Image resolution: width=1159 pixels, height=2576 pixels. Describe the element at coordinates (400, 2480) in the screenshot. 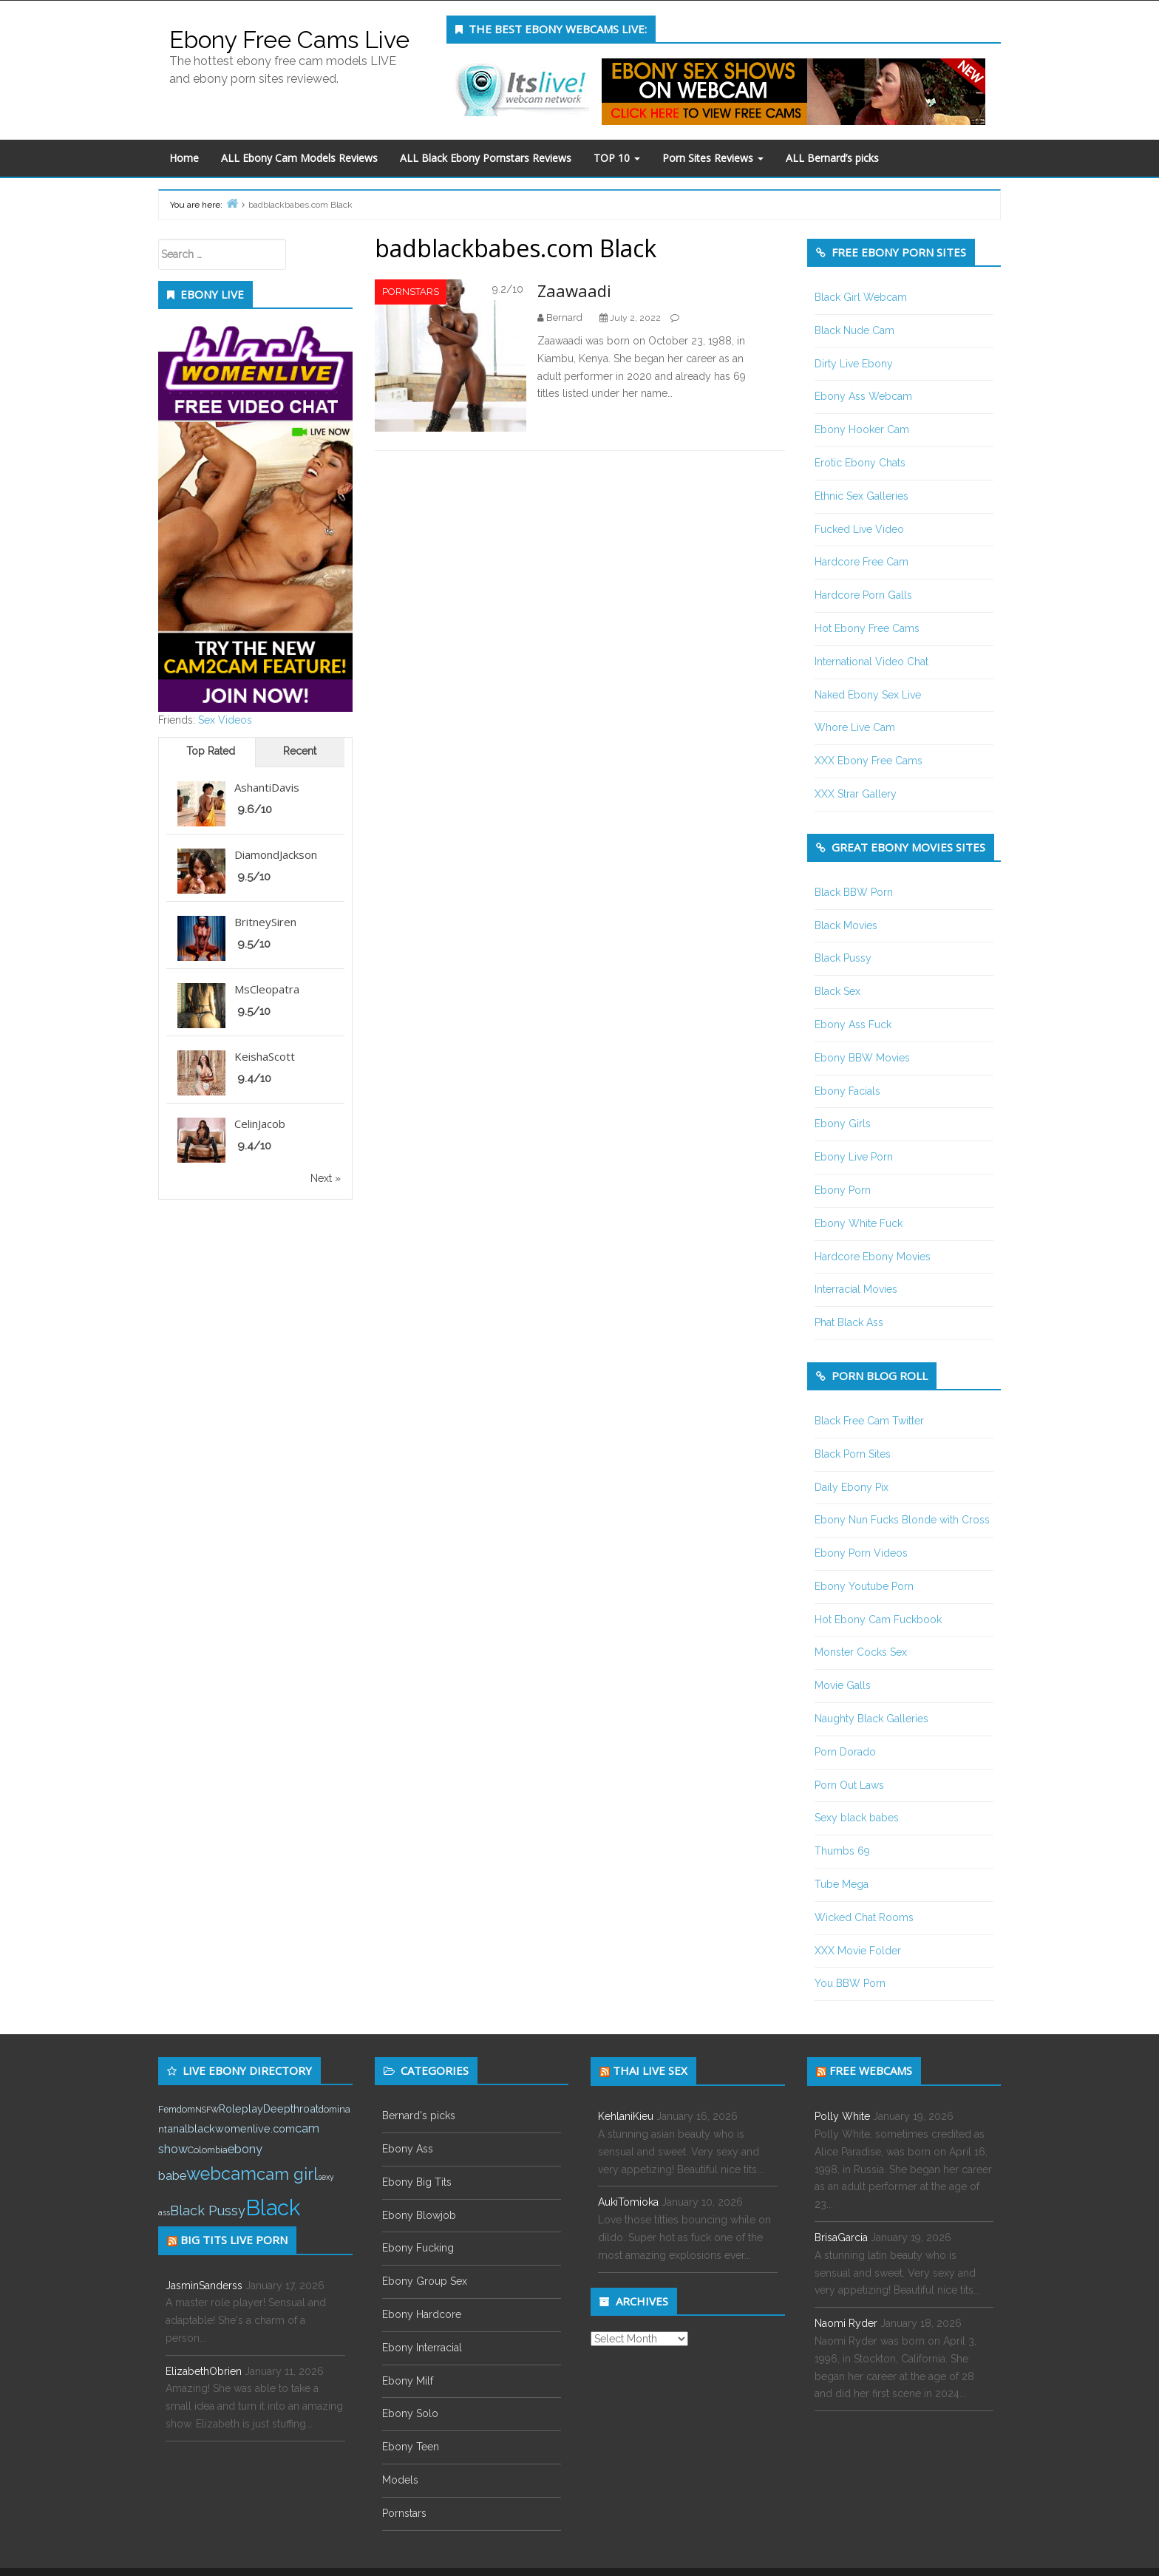

I see `Models` at that location.